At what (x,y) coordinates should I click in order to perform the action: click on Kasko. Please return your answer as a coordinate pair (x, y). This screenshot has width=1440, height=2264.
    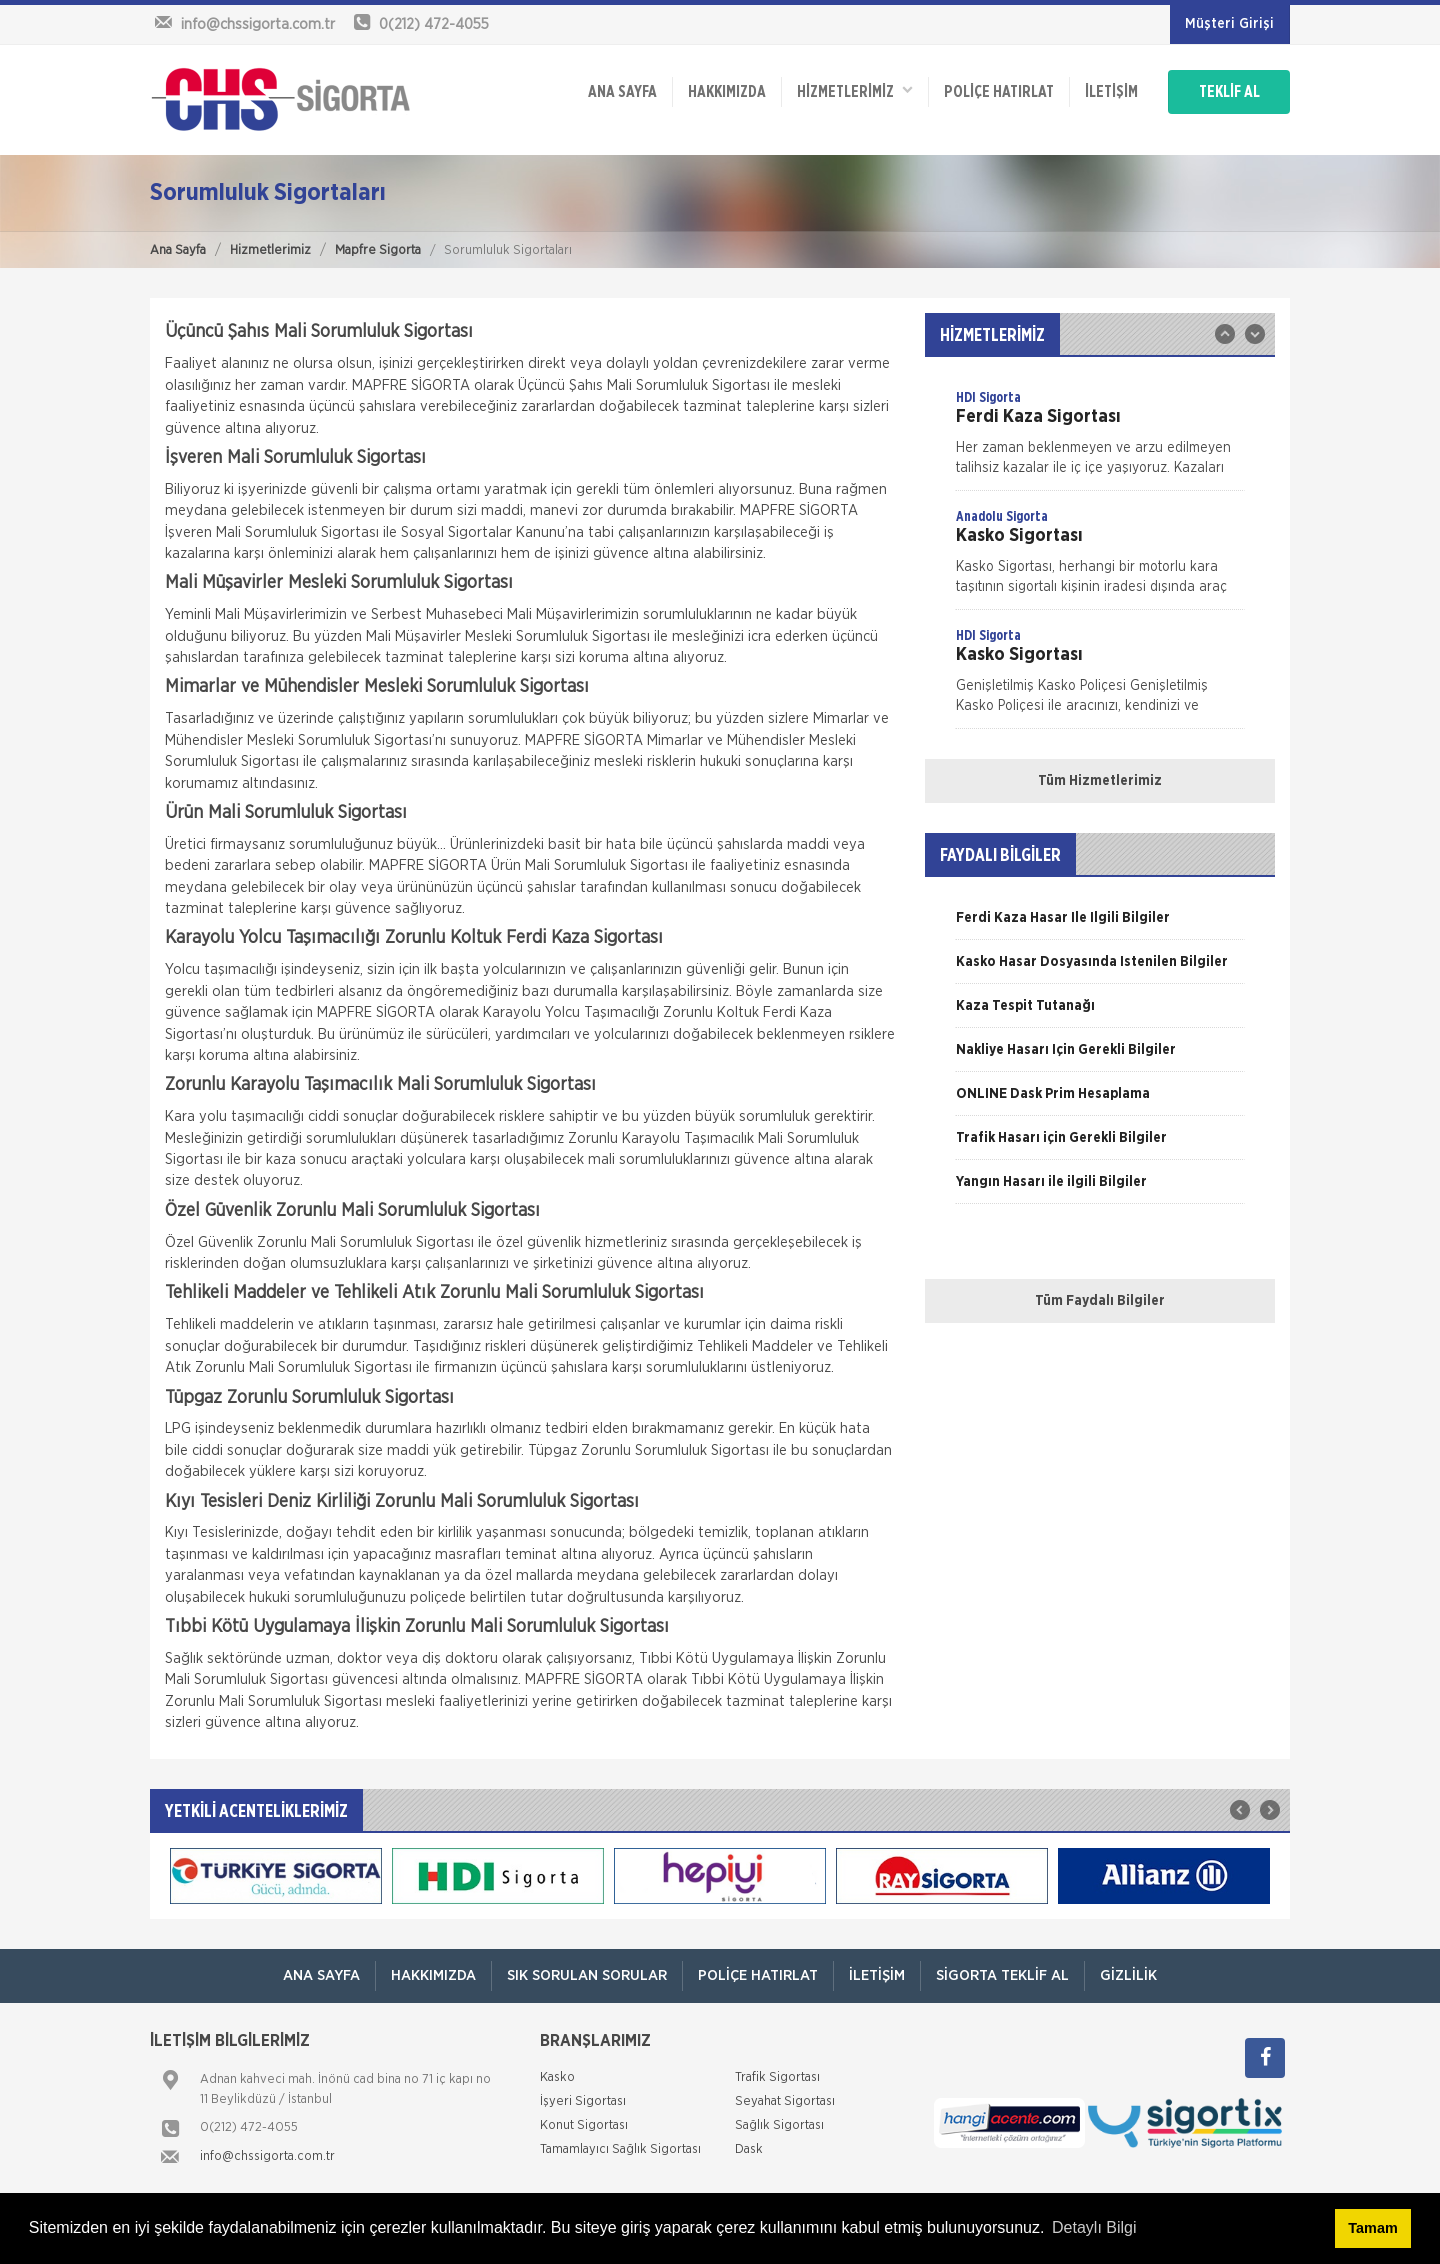
    Looking at the image, I should click on (557, 2077).